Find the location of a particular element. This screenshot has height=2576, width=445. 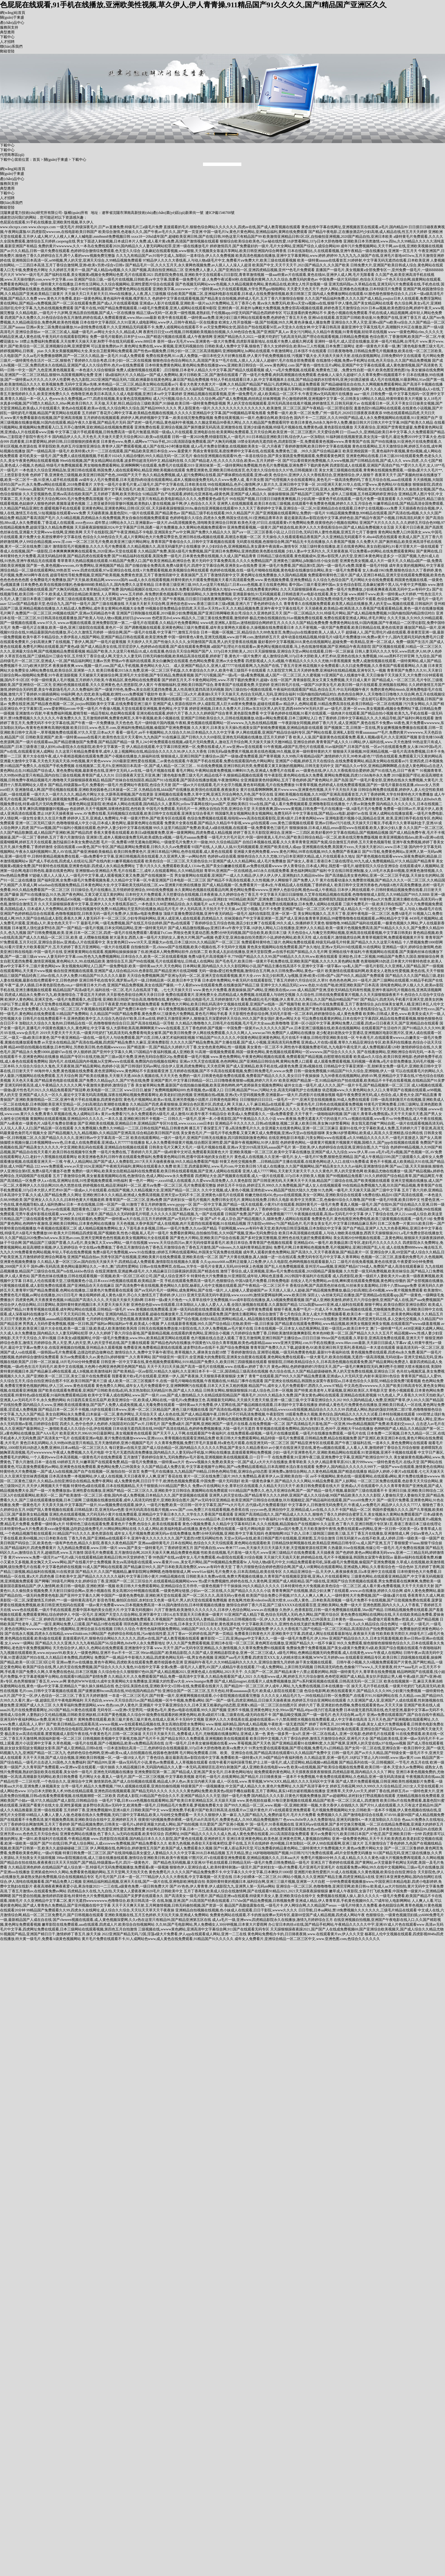

91成人国产网站在线观看,国产精品麻豆99久久,国产日本欧美高清免费区,www.av有码午夜天堂 is located at coordinates (157, 1567).